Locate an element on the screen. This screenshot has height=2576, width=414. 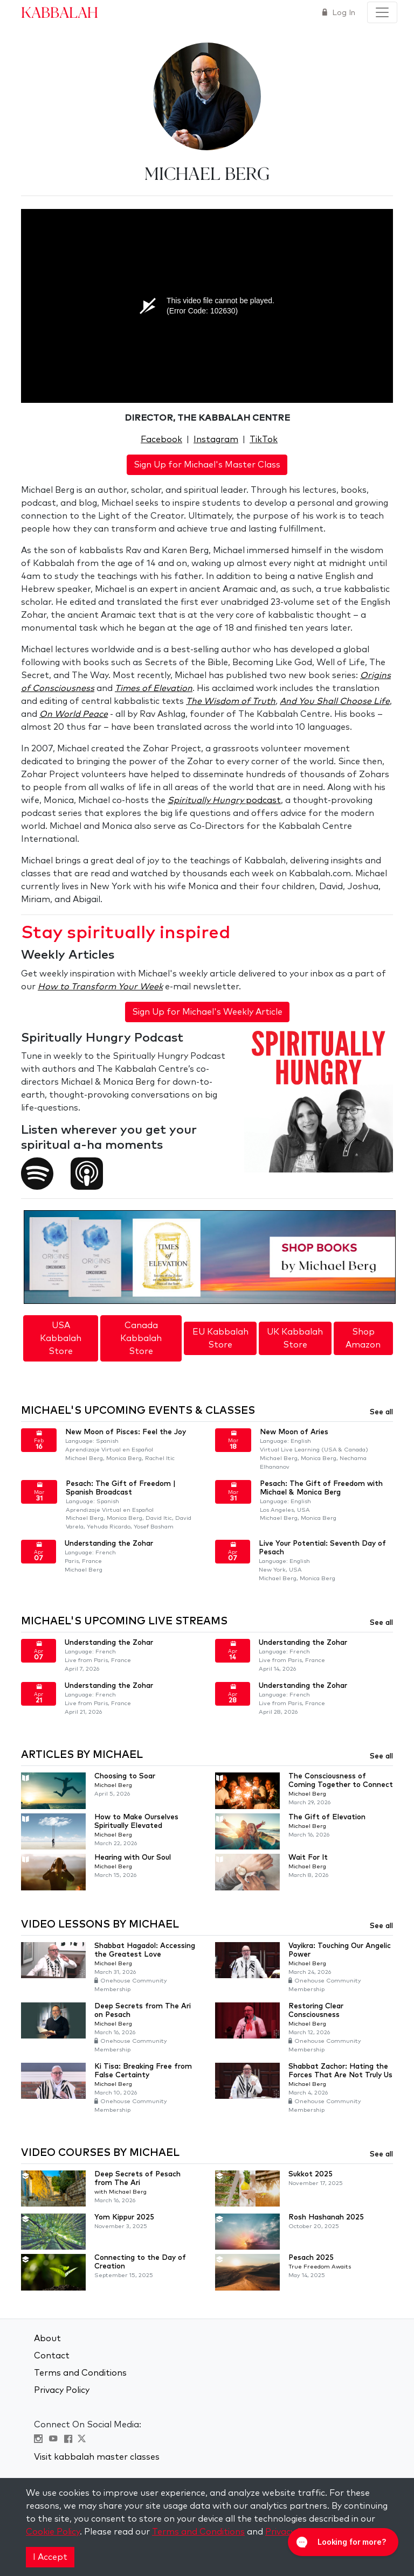
Shop Amazon is located at coordinates (363, 1338).